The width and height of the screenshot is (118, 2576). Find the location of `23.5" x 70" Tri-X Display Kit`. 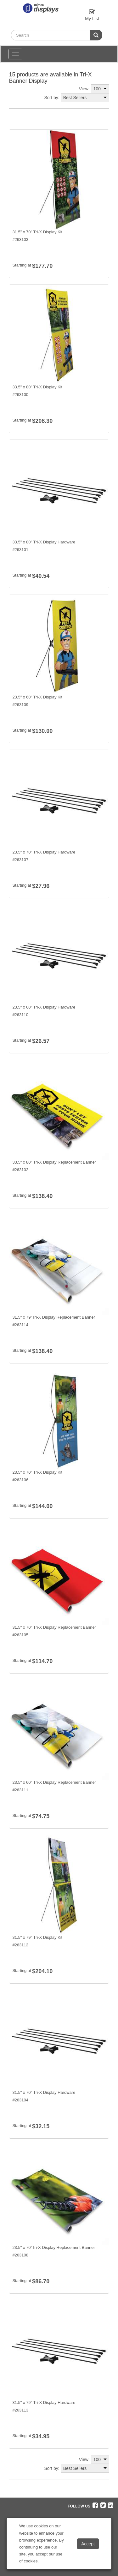

23.5" x 70" Tri-X Display Kit is located at coordinates (37, 1472).